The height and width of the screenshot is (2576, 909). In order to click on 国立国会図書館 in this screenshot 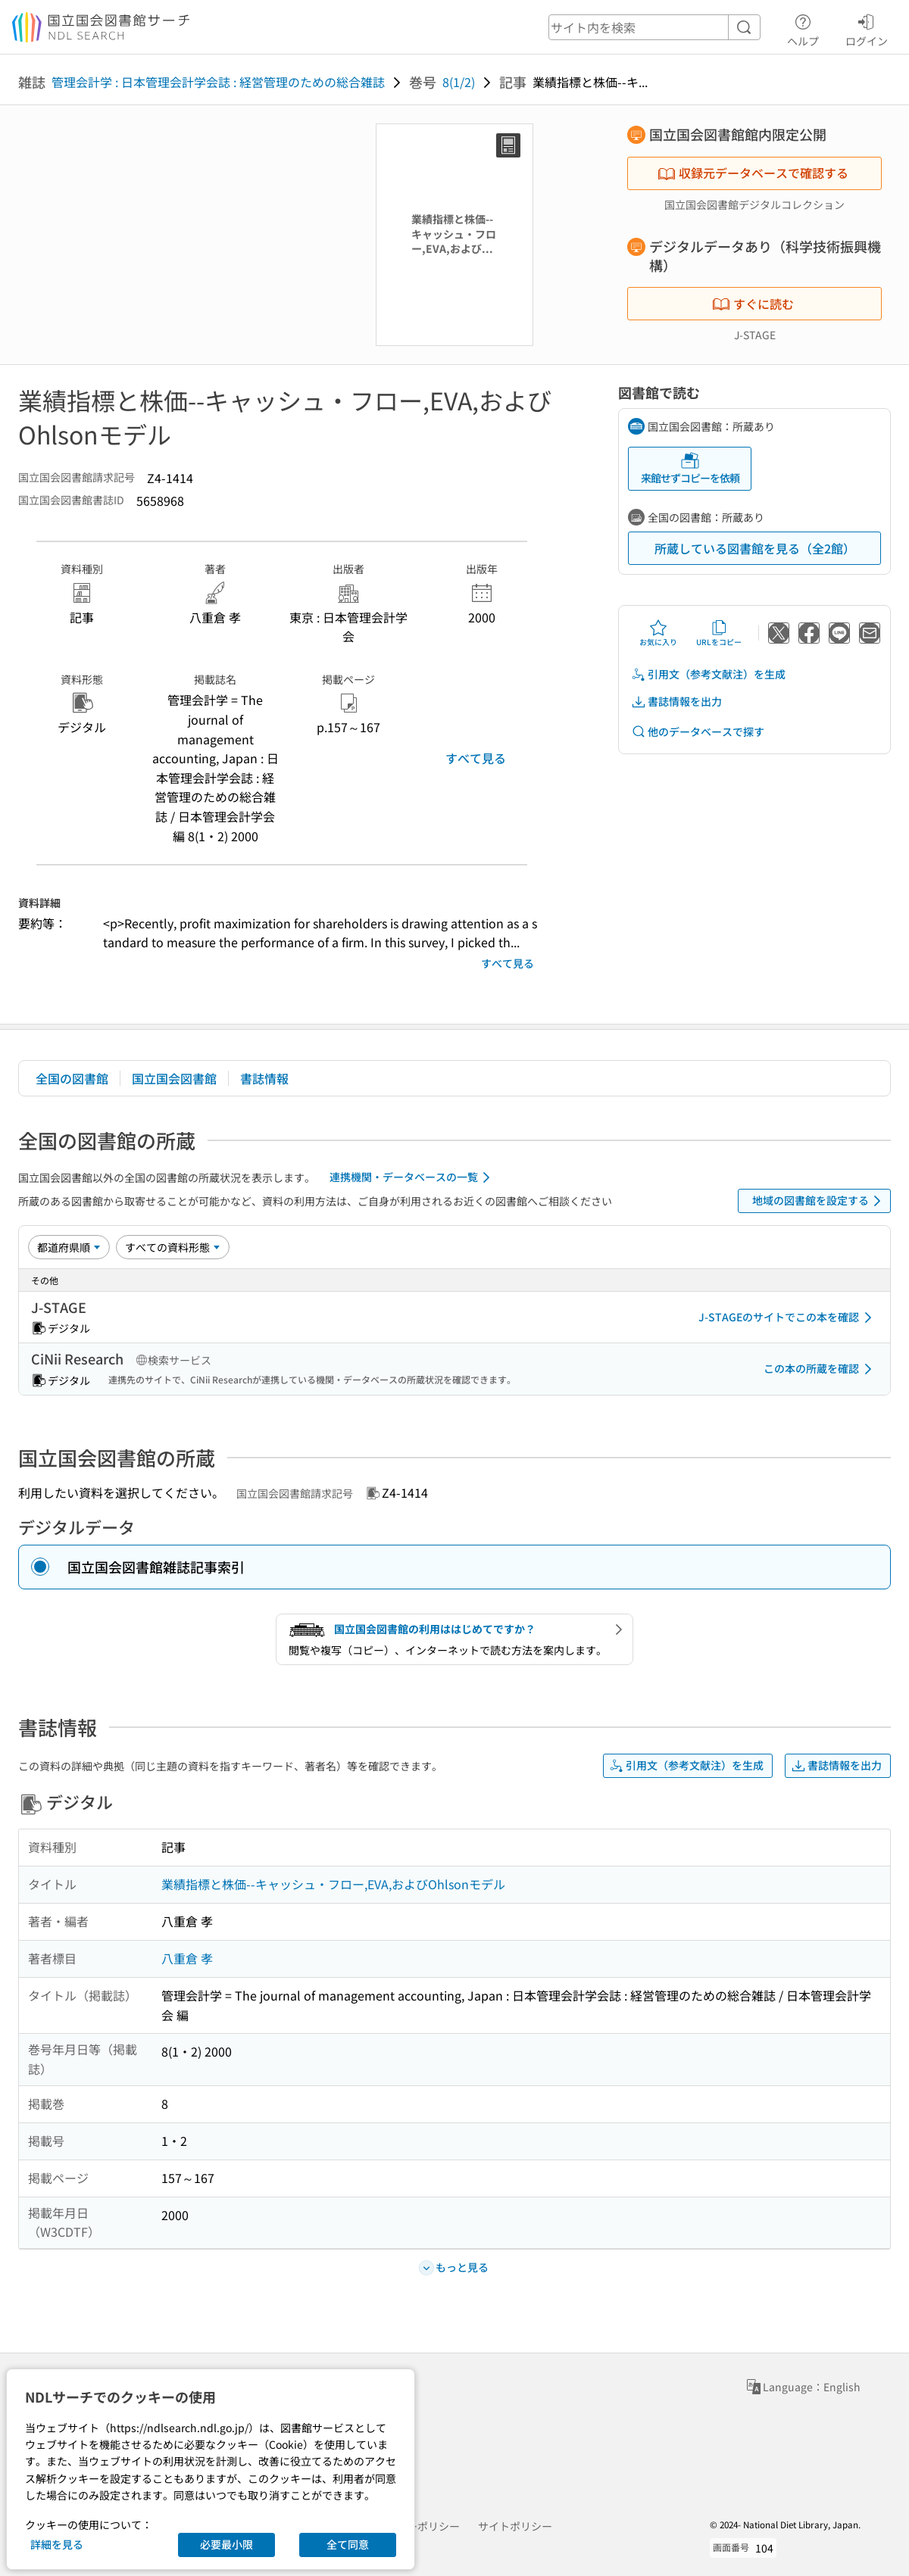, I will do `click(174, 1078)`.